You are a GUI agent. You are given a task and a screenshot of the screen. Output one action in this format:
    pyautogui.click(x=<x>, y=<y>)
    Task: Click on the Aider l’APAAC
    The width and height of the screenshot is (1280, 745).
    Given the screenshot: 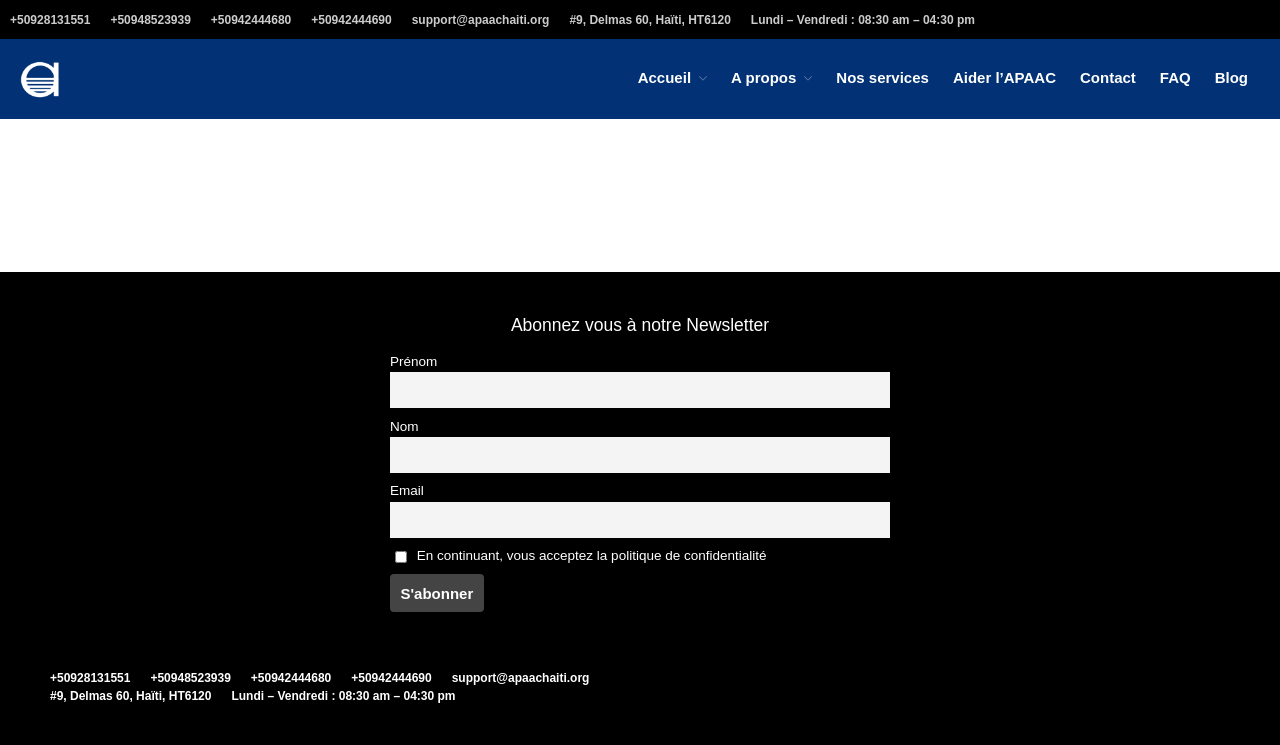 What is the action you would take?
    pyautogui.click(x=1004, y=77)
    